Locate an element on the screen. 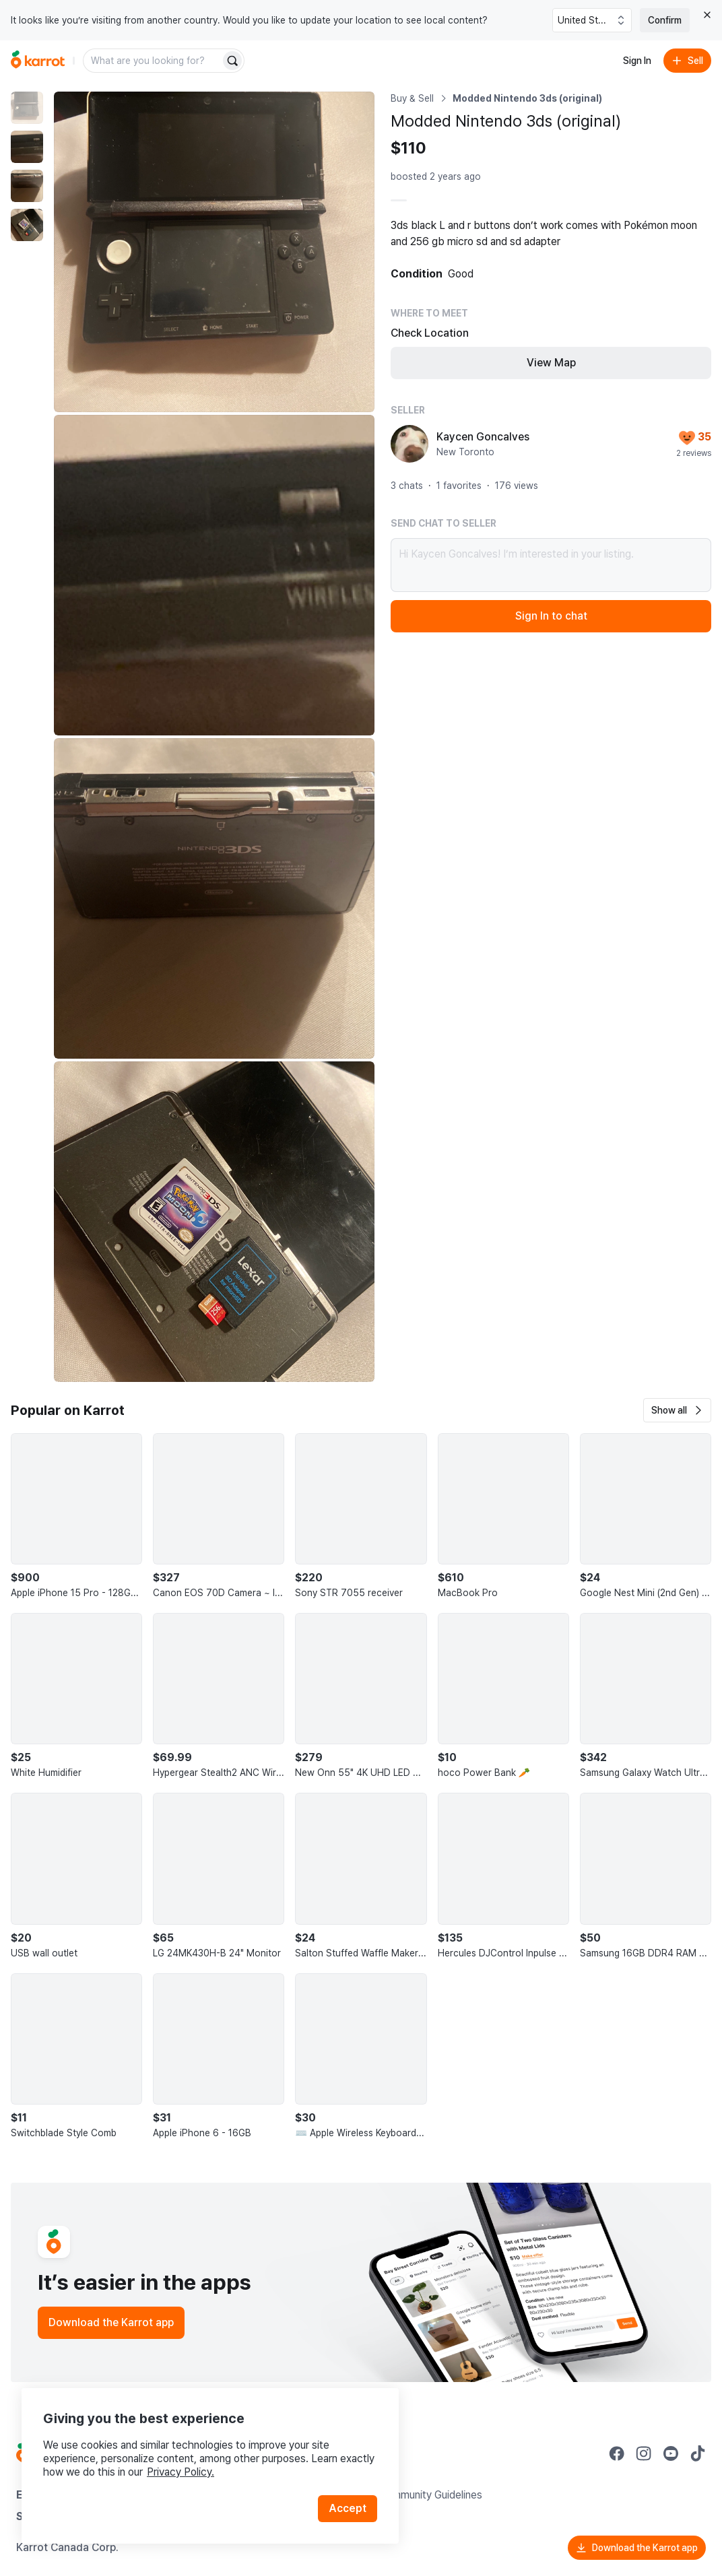  [Close country select banner] is located at coordinates (707, 14).